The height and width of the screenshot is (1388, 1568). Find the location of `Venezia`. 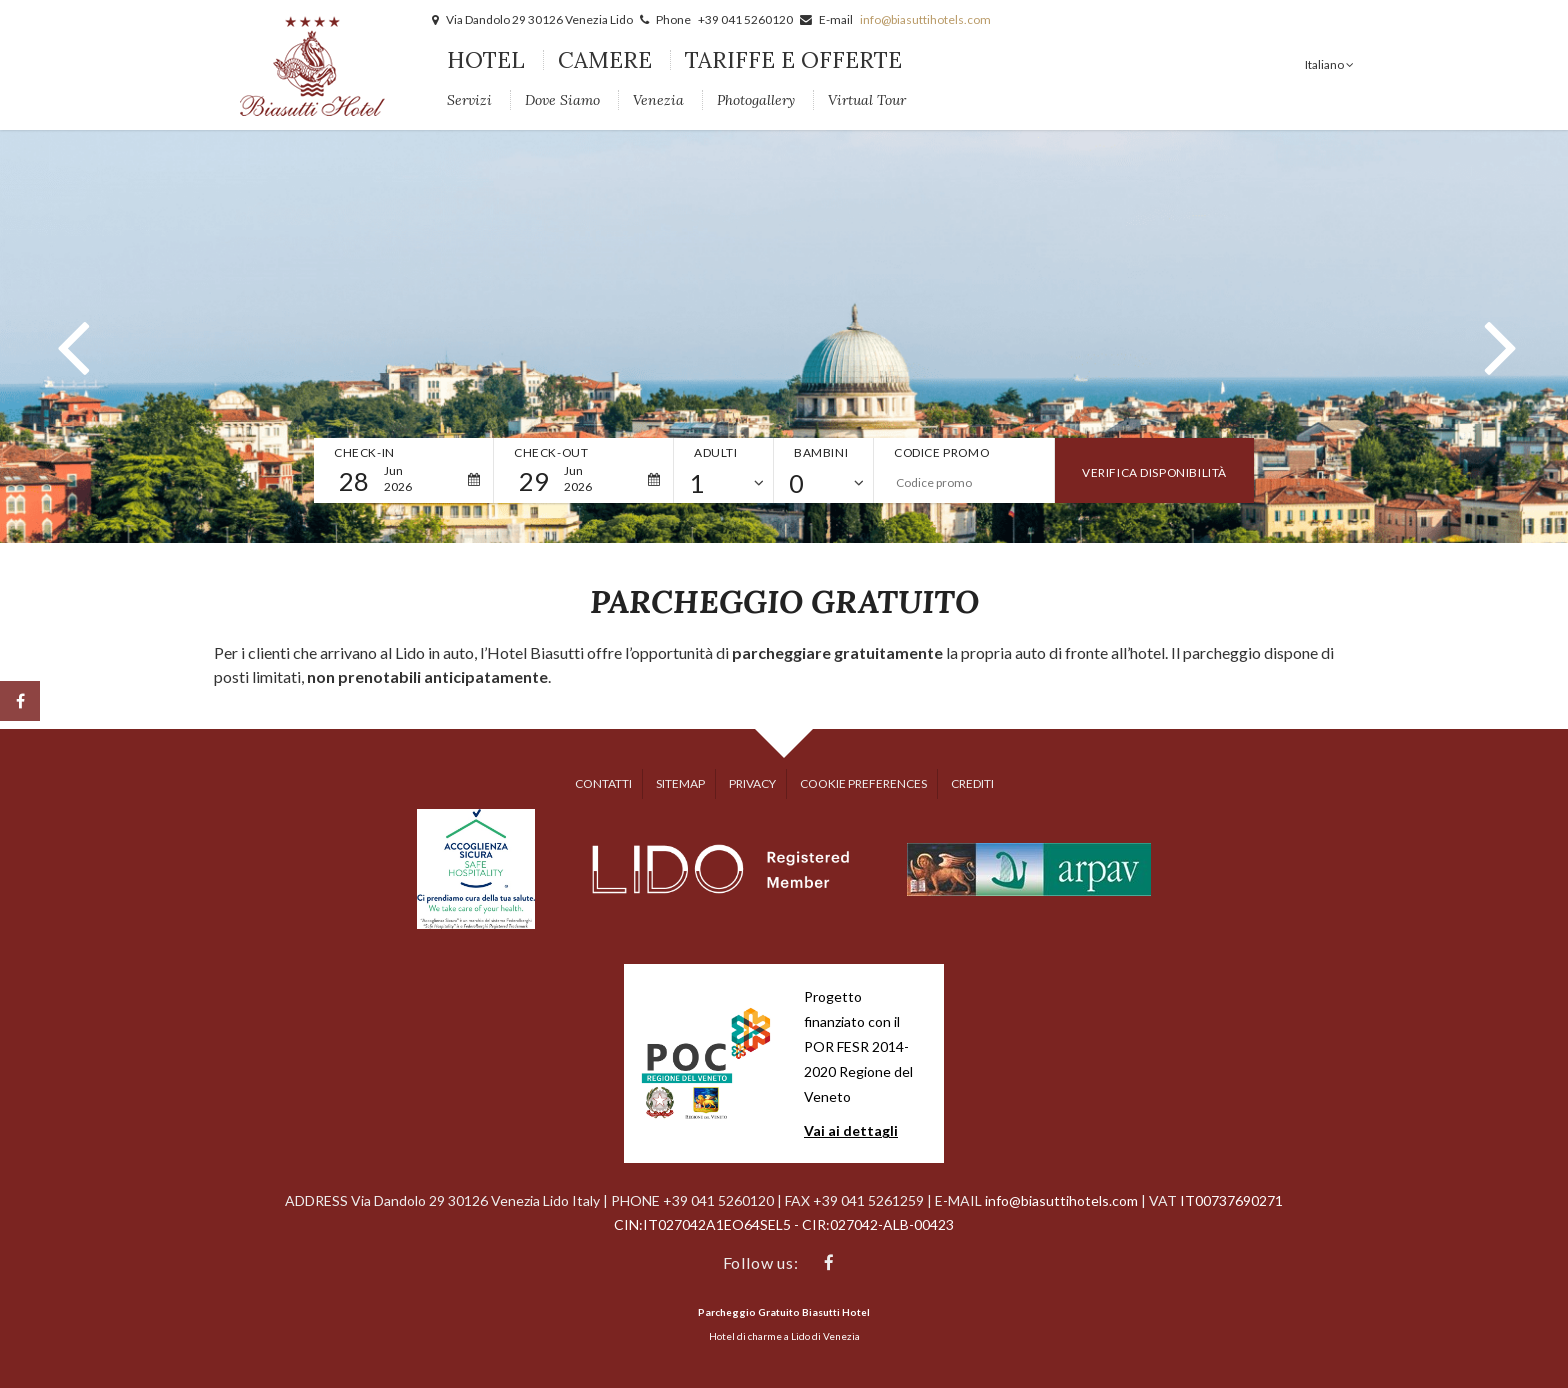

Venezia is located at coordinates (658, 100).